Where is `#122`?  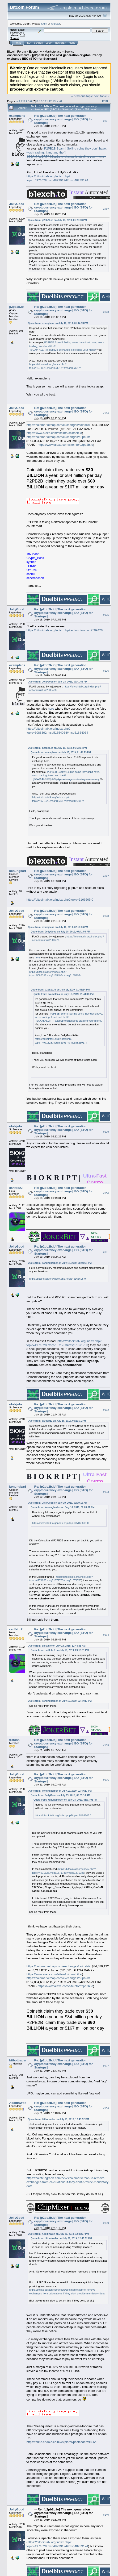 #122 is located at coordinates (106, 209).